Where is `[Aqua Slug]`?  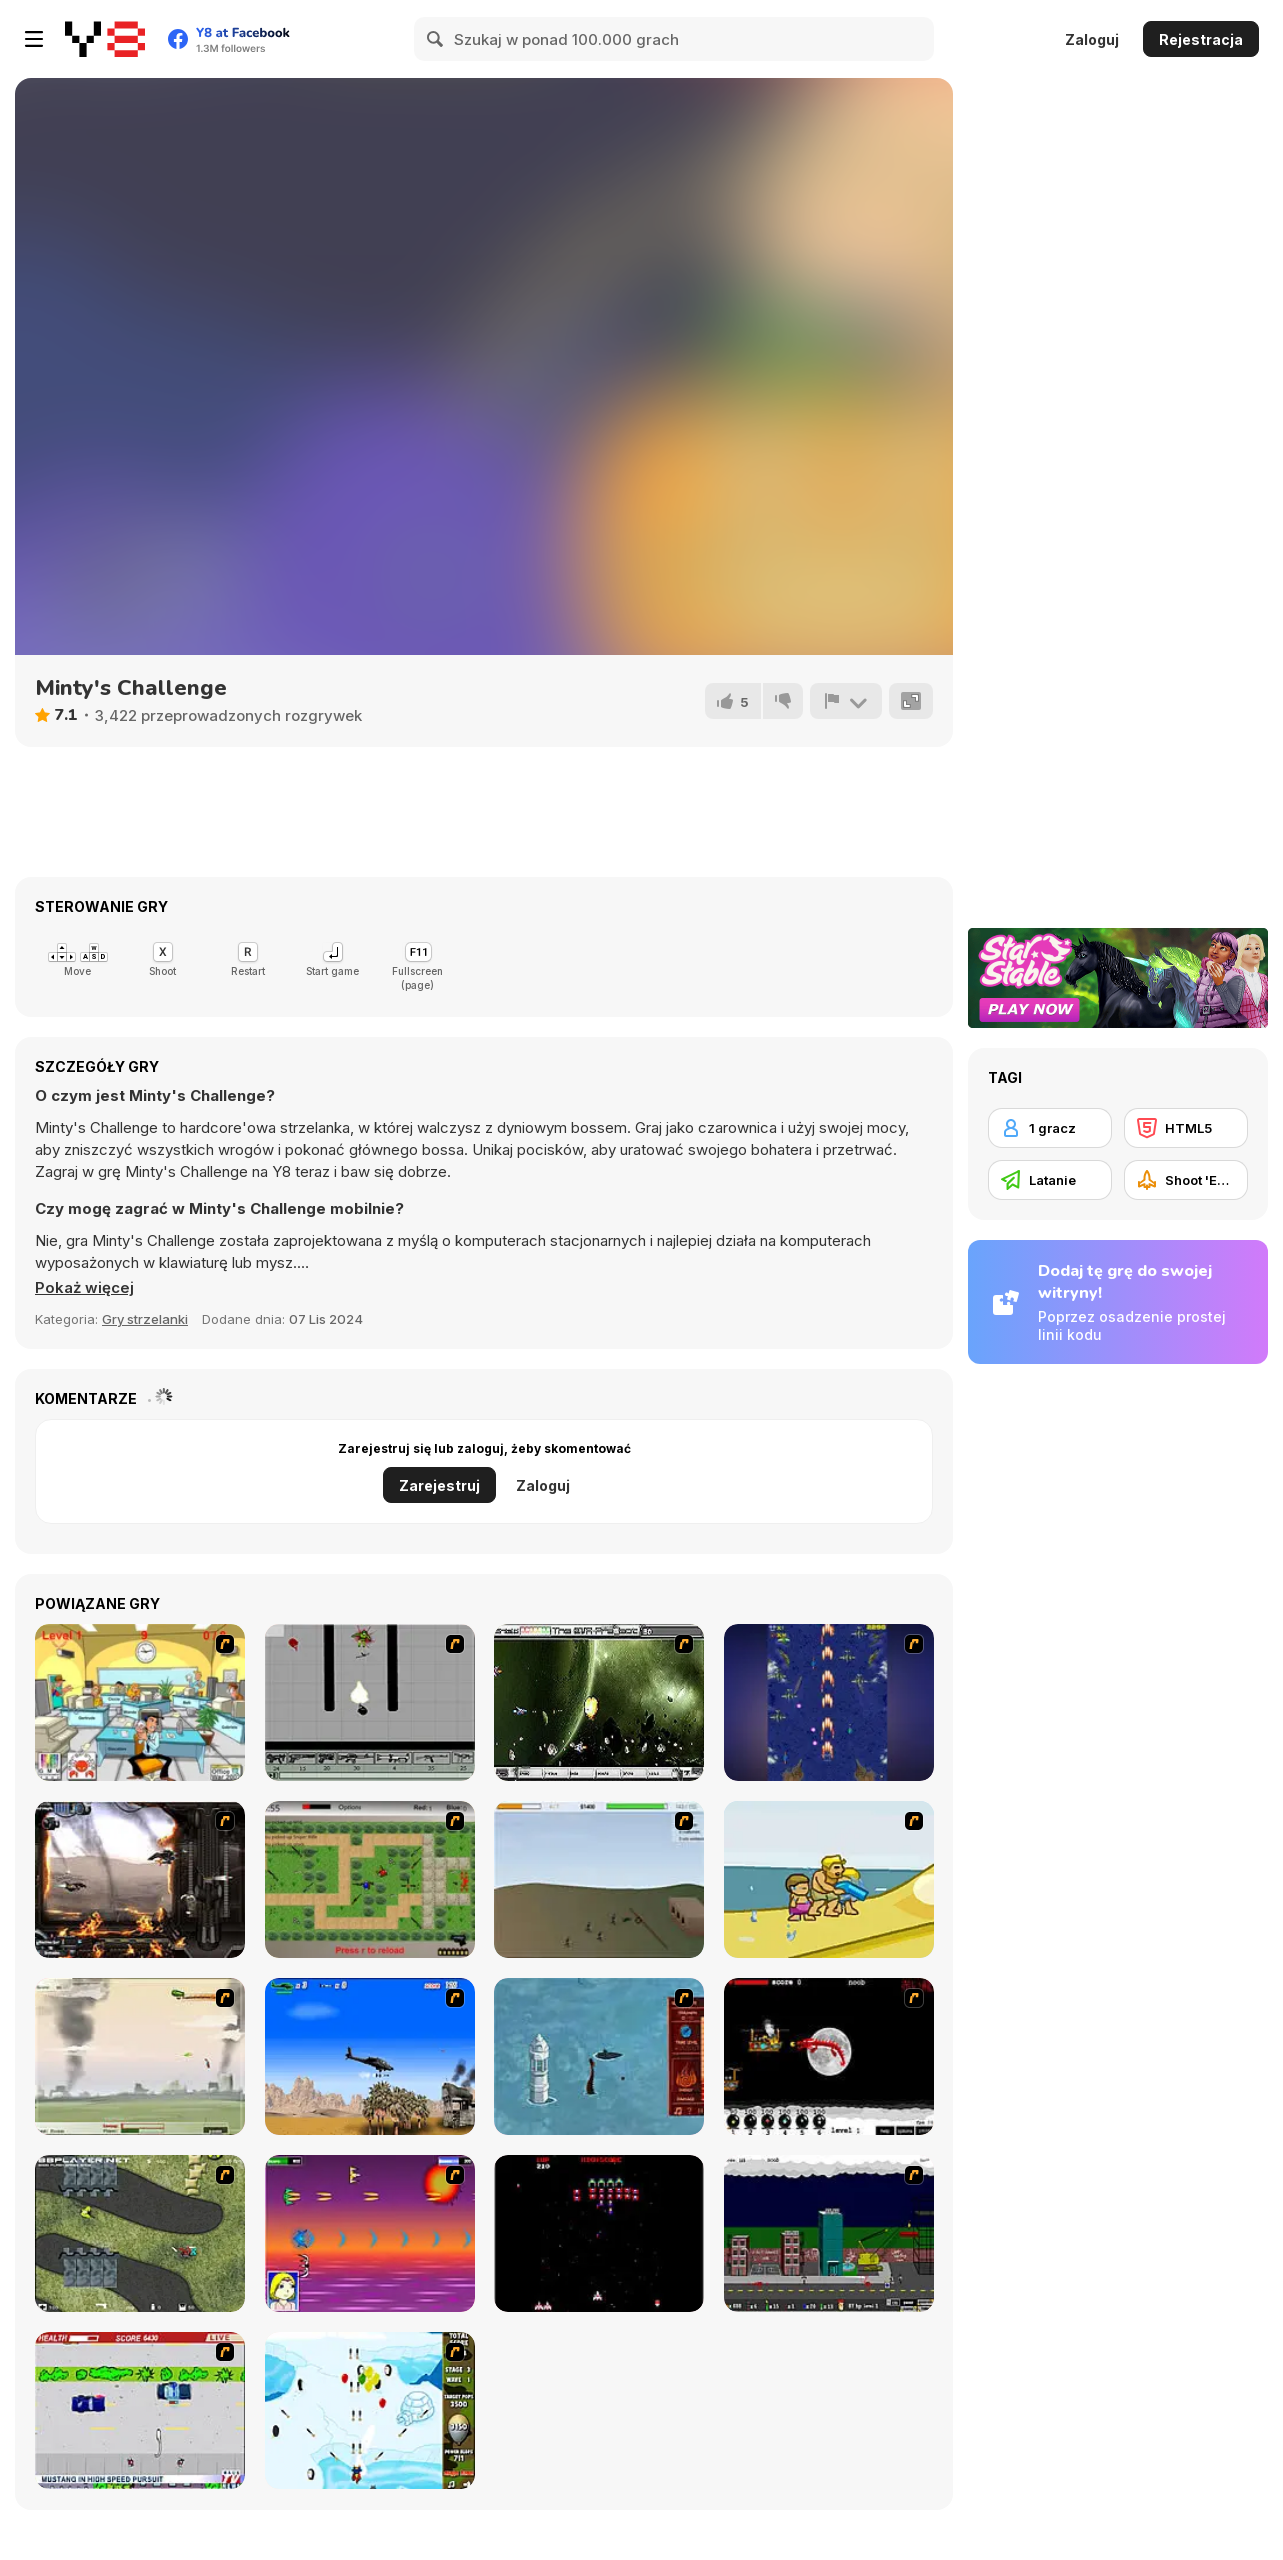 [Aqua Slug] is located at coordinates (829, 1879).